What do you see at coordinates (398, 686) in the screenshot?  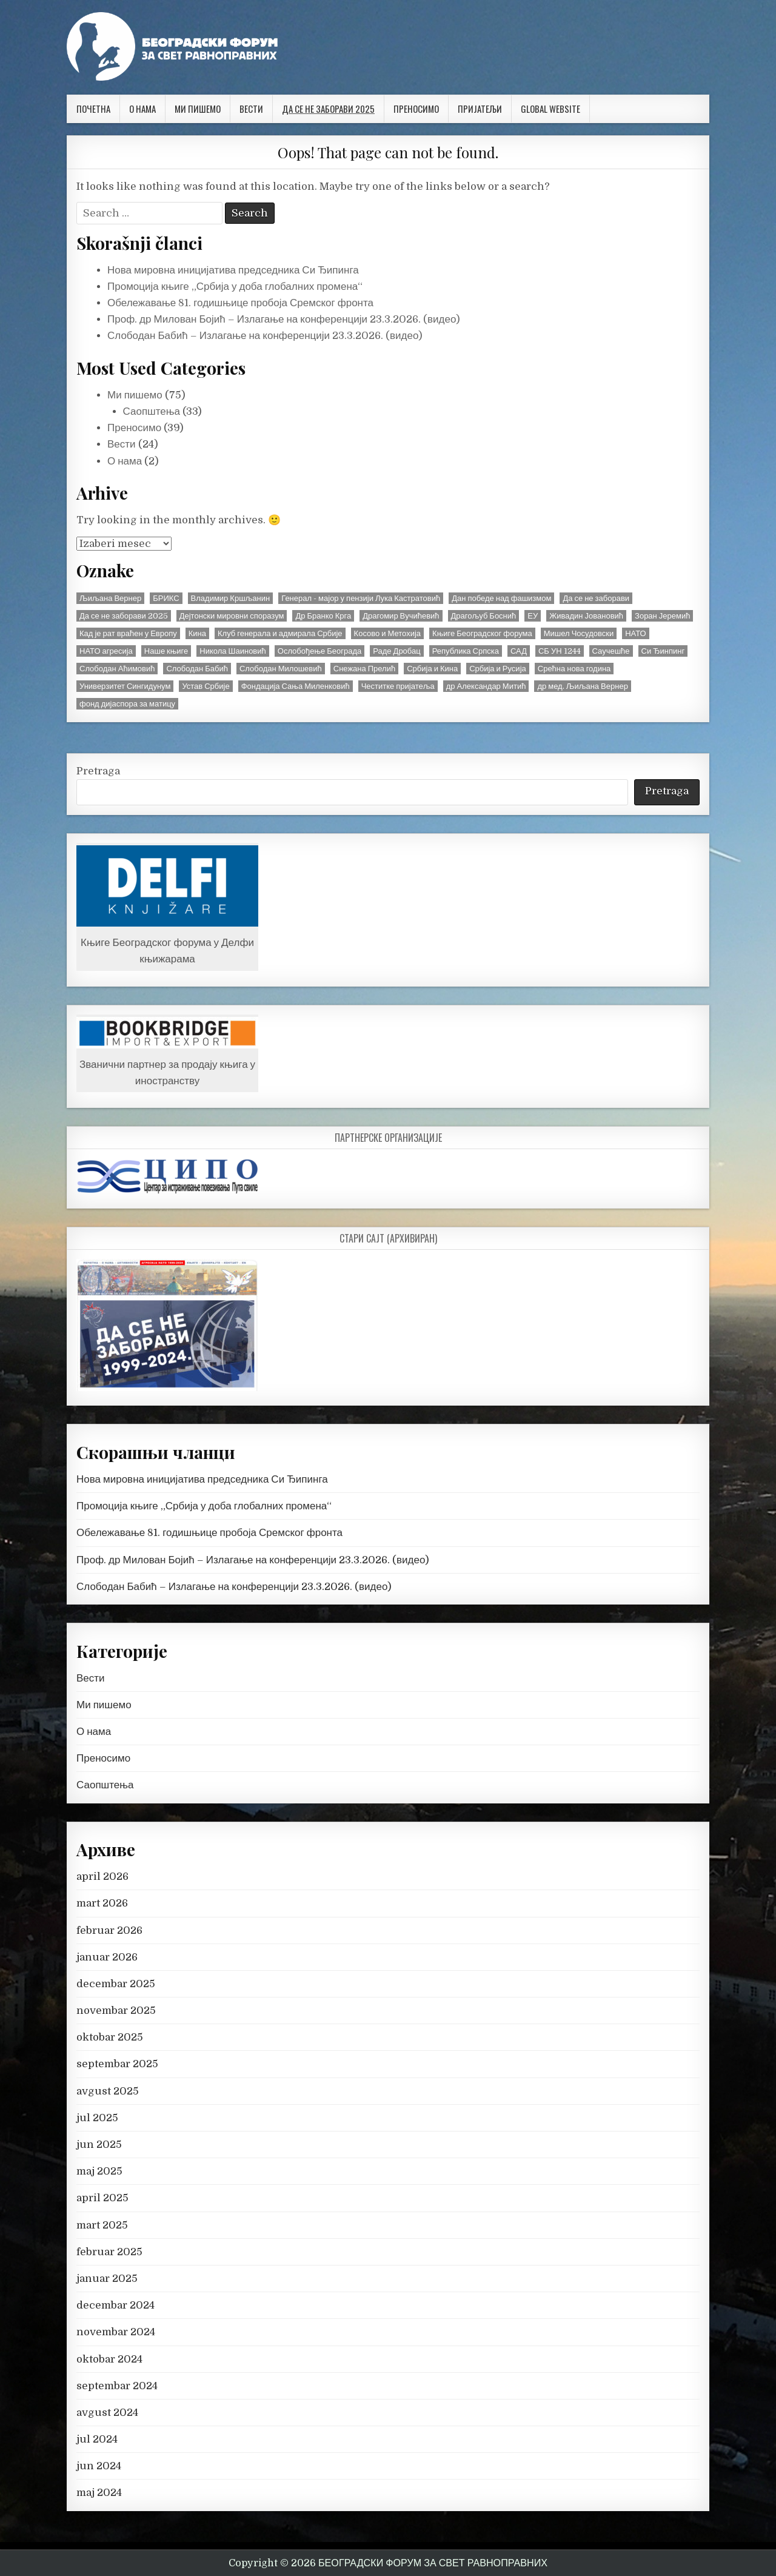 I see `Честитке пријатеља [Честитке пријатеља (13 stavki)]` at bounding box center [398, 686].